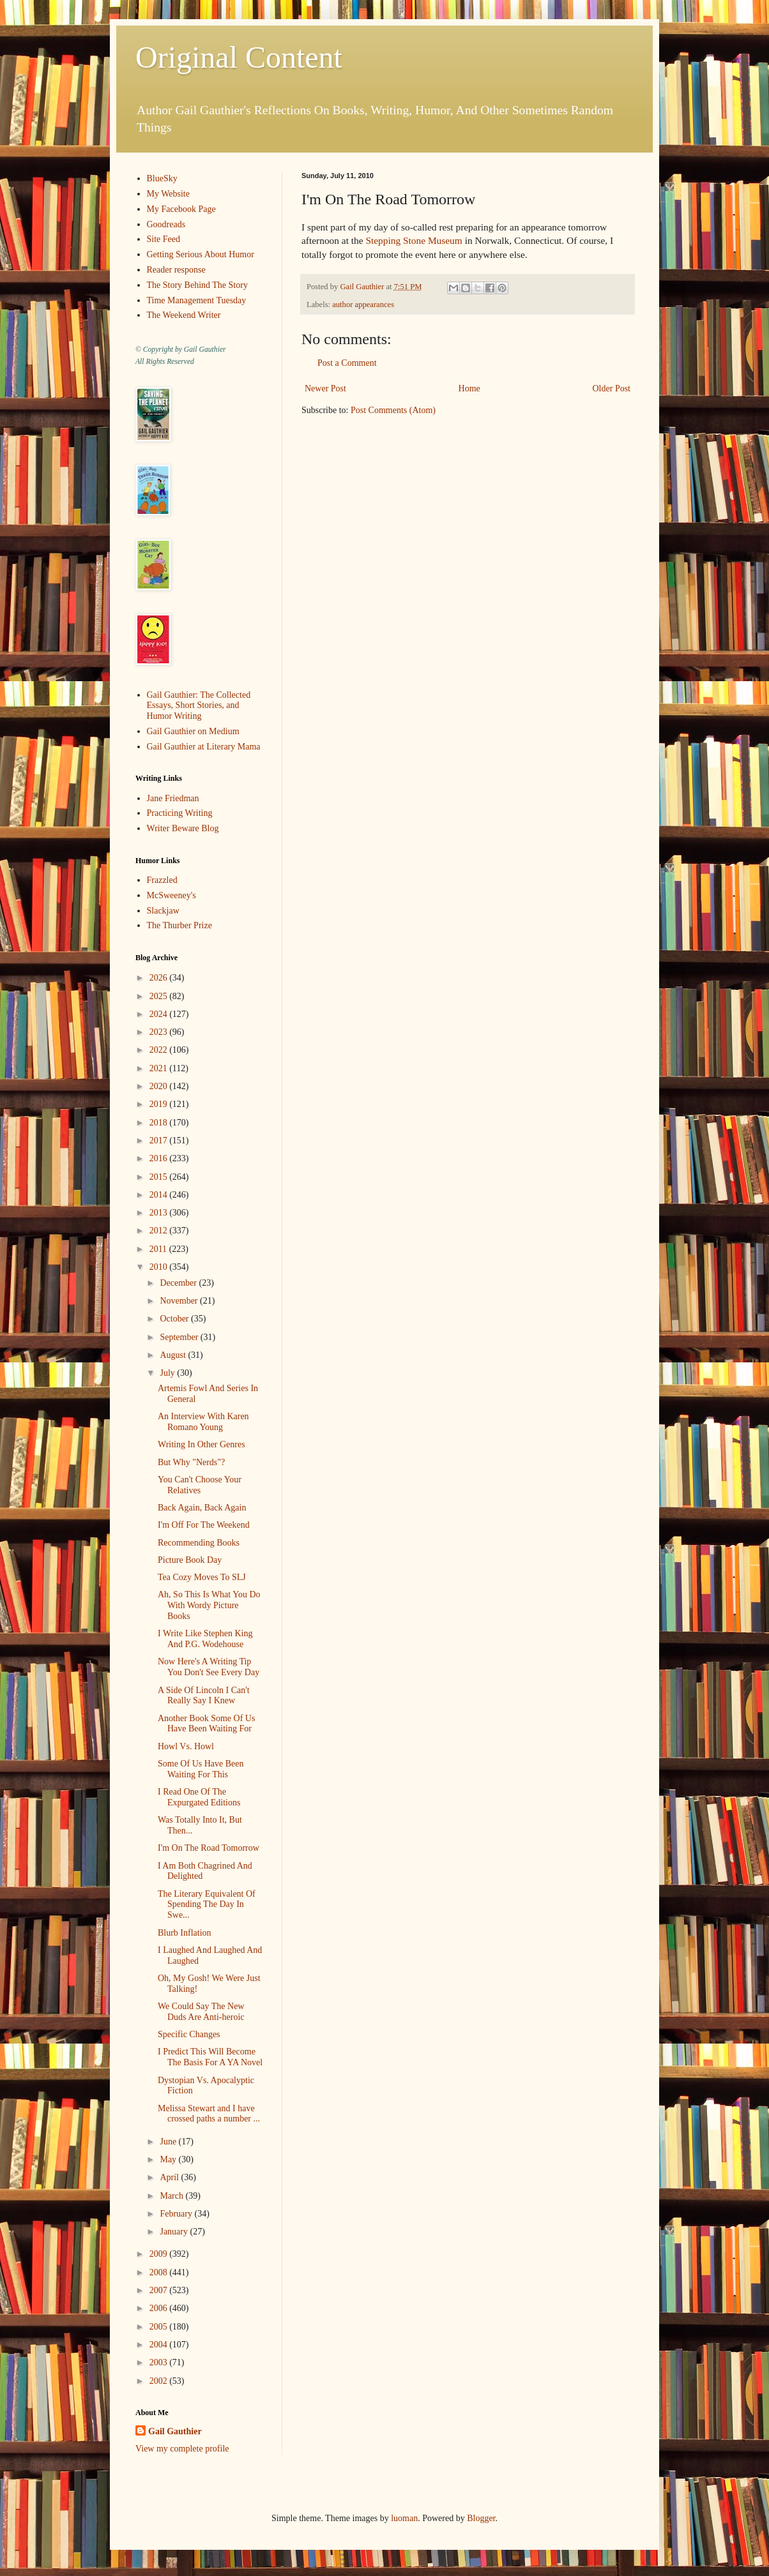 The width and height of the screenshot is (769, 2576). Describe the element at coordinates (159, 1140) in the screenshot. I see `2017` at that location.